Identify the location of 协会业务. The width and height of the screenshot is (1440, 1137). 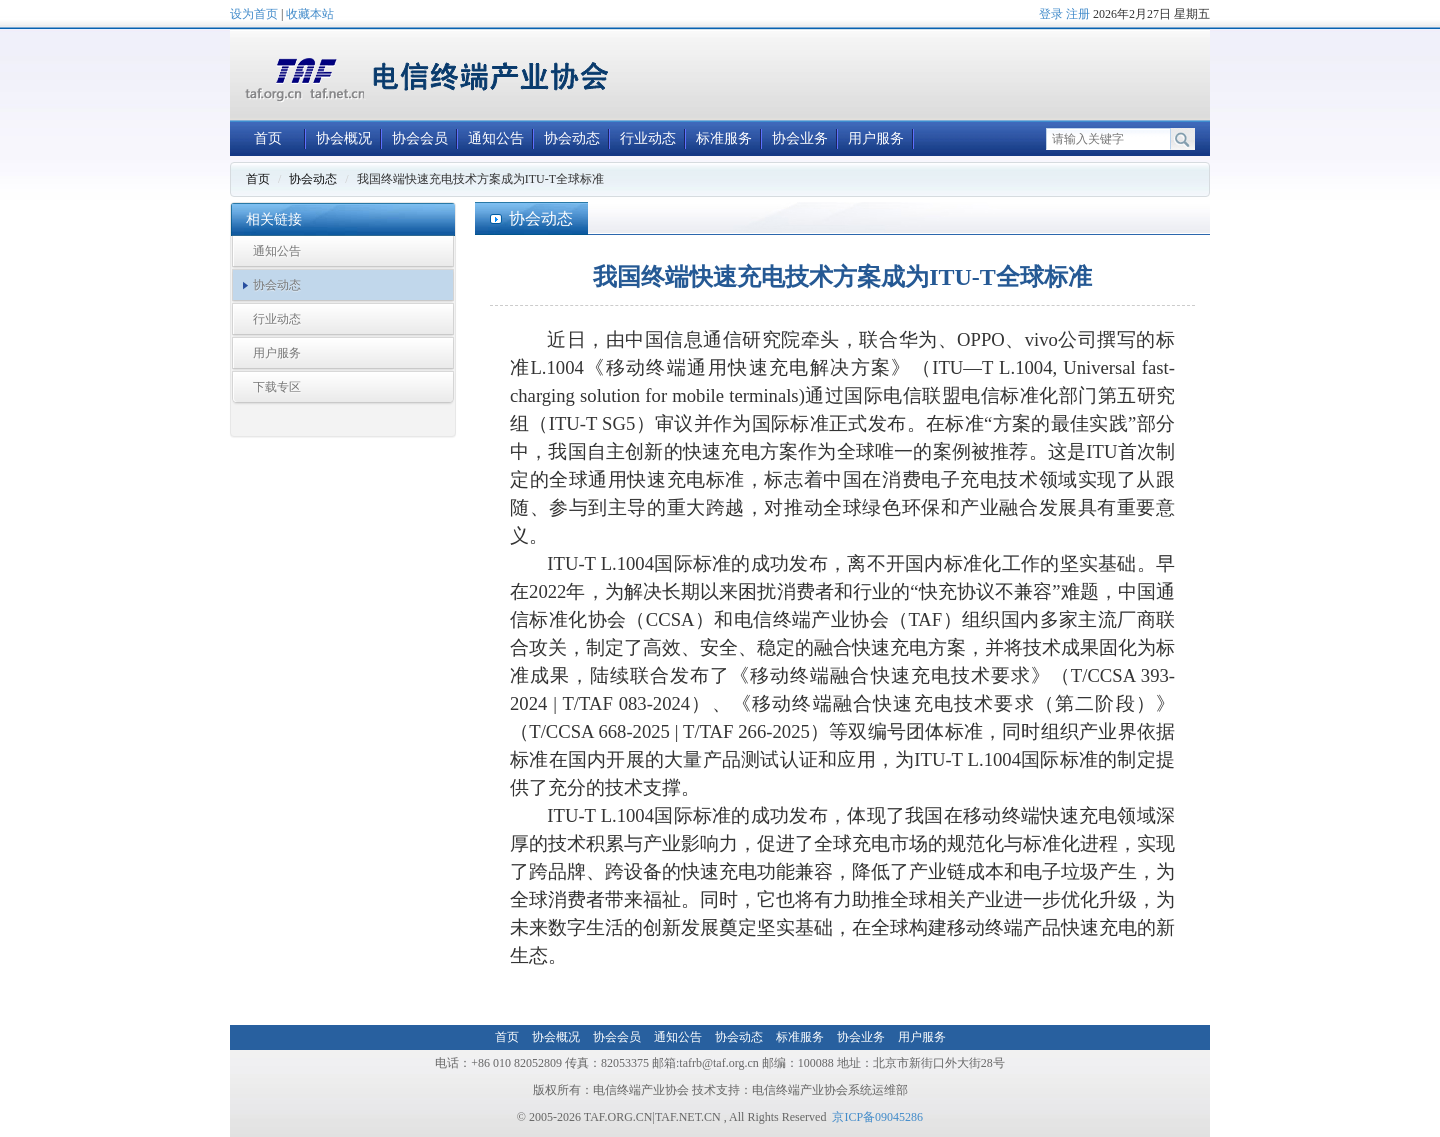
(800, 138).